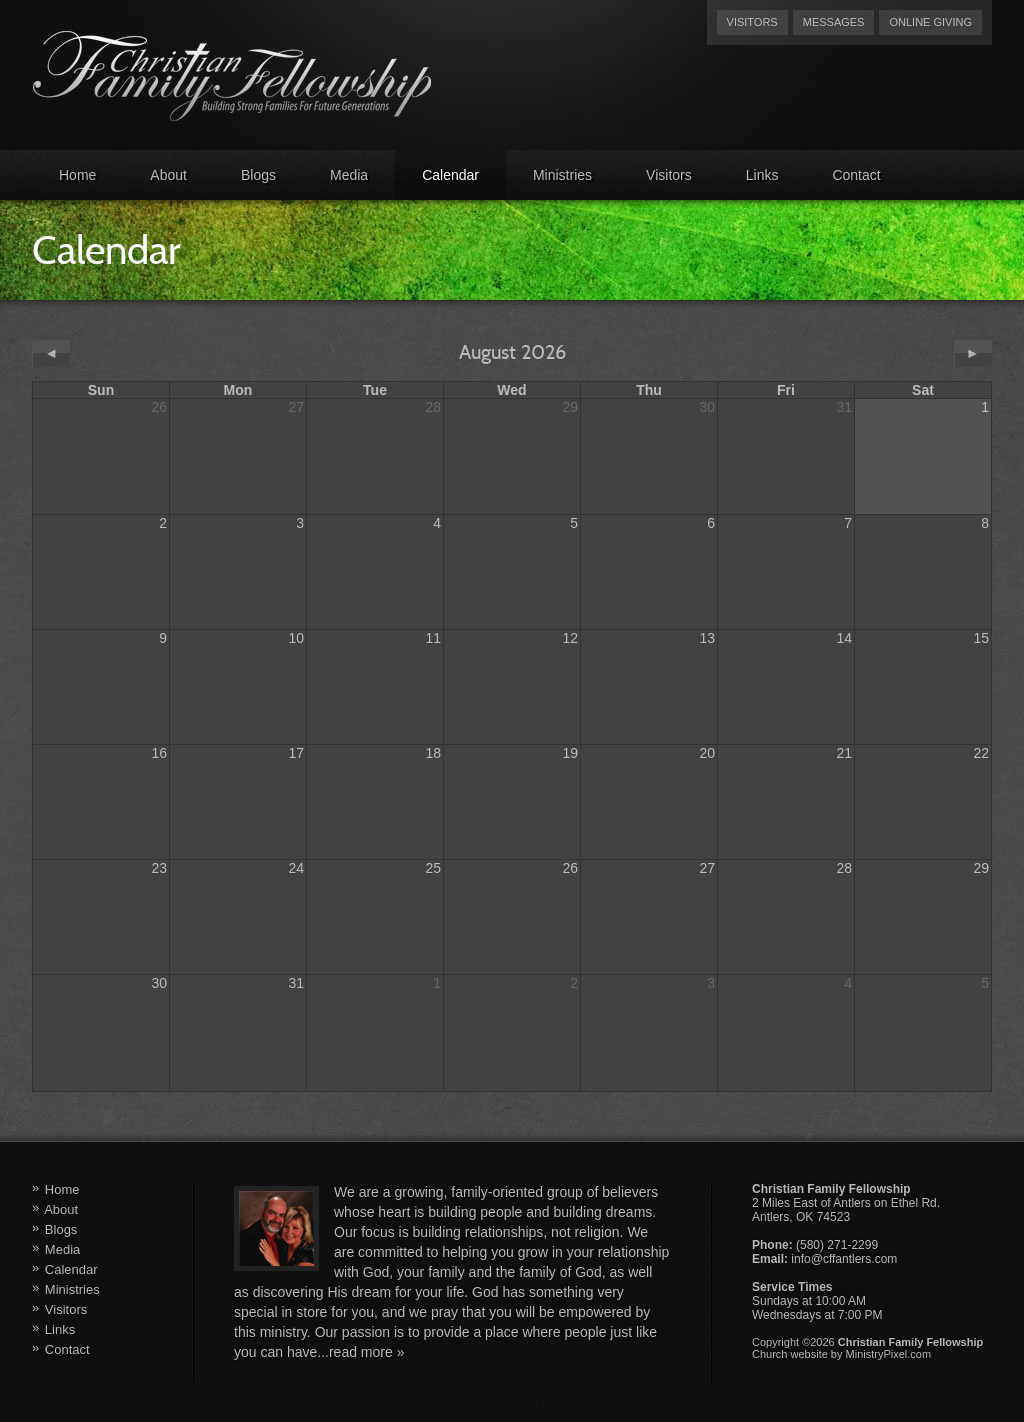 The height and width of the screenshot is (1422, 1024). Describe the element at coordinates (762, 175) in the screenshot. I see `Links` at that location.